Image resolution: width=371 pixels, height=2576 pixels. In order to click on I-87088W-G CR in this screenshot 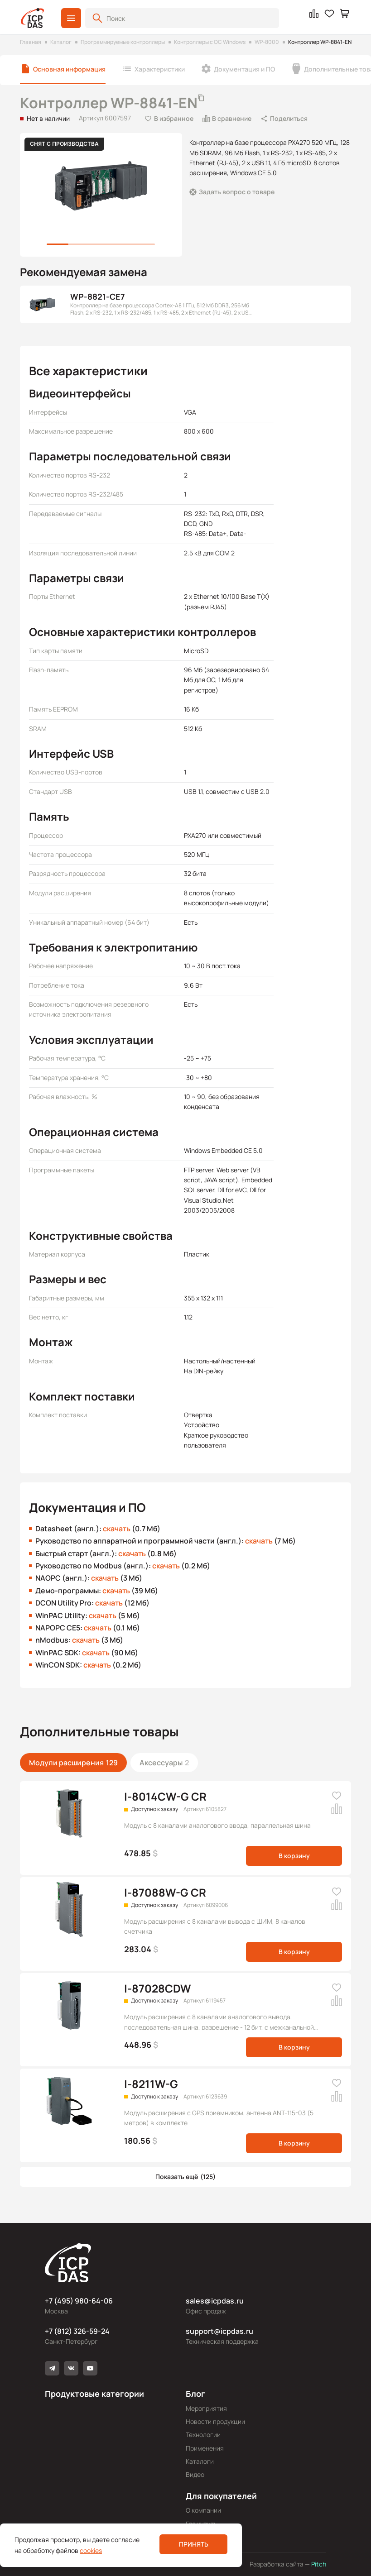, I will do `click(165, 1892)`.